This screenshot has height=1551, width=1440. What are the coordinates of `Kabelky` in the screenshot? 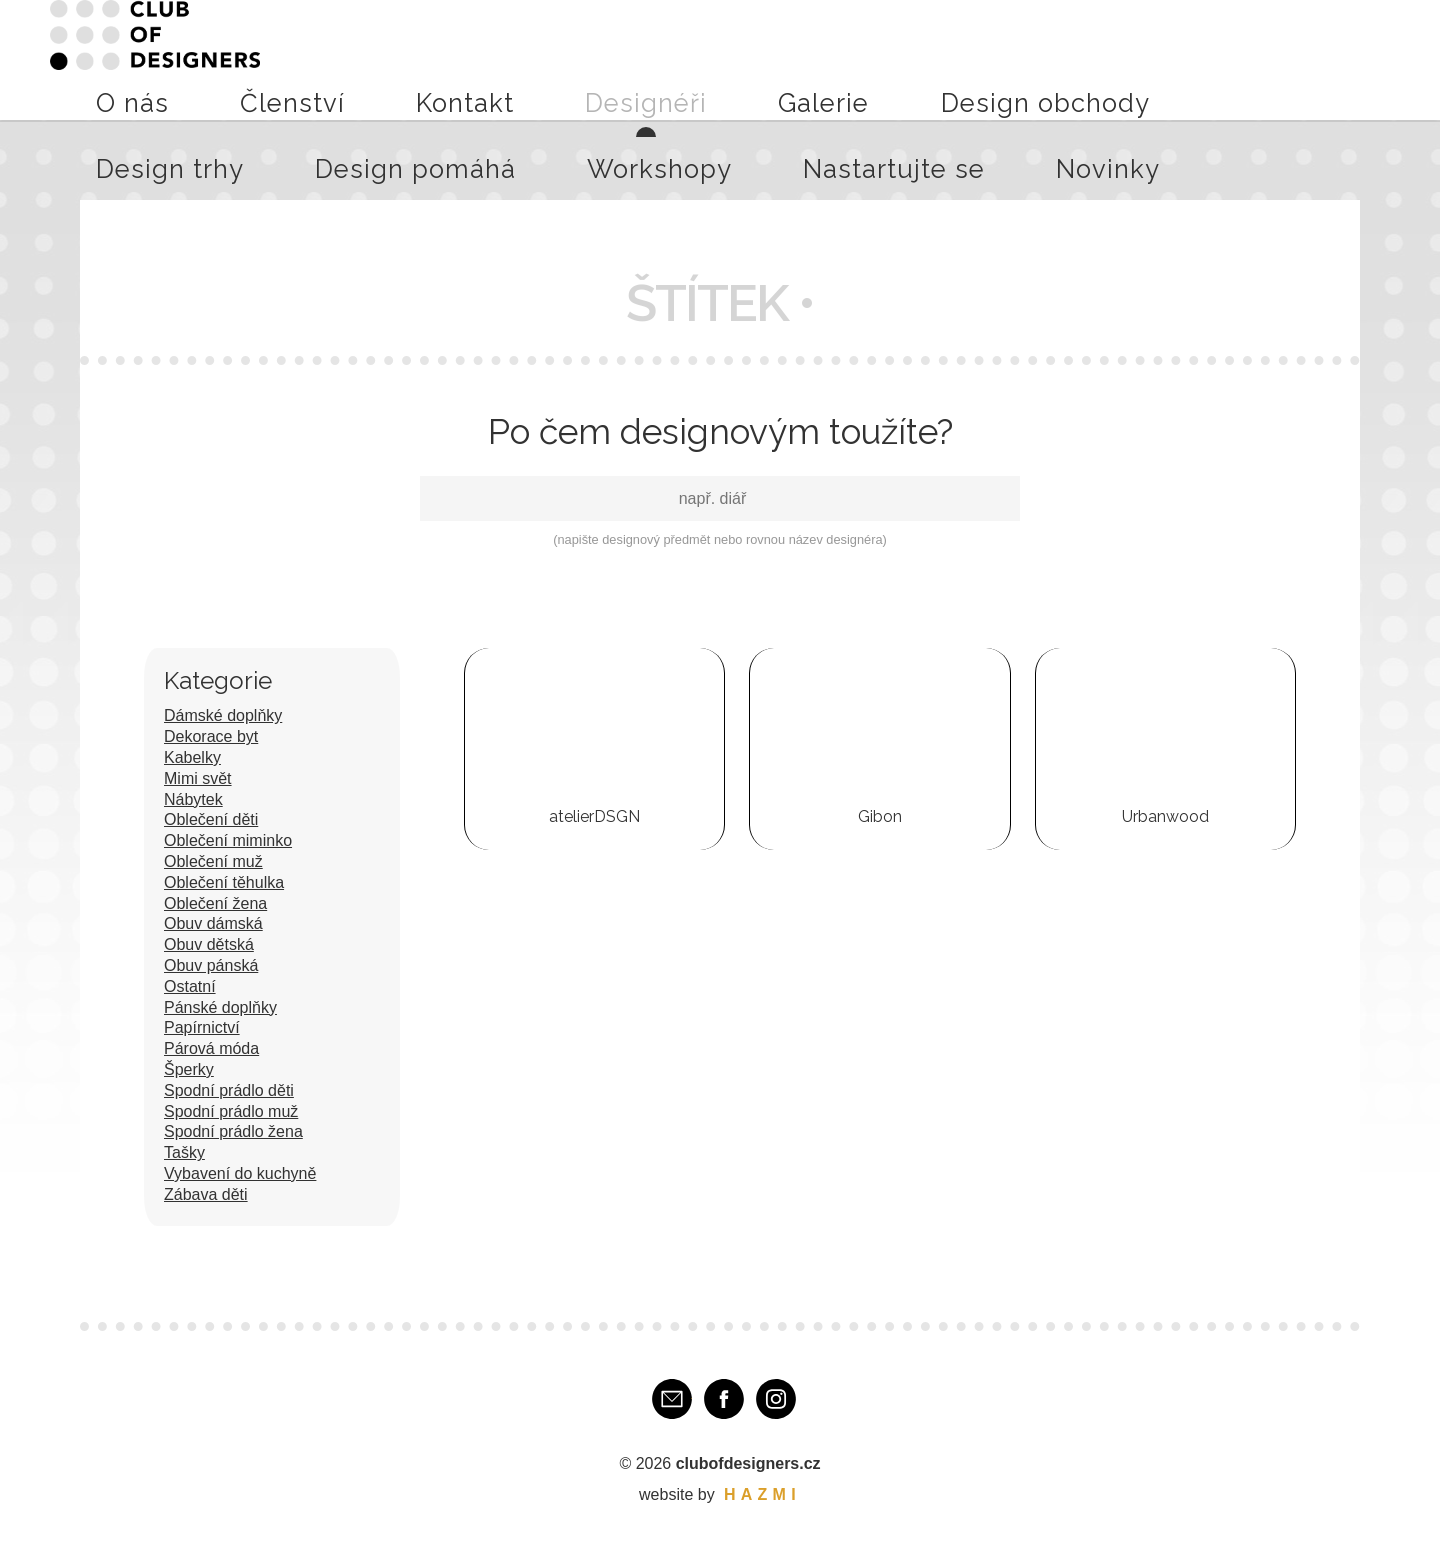 It's located at (192, 757).